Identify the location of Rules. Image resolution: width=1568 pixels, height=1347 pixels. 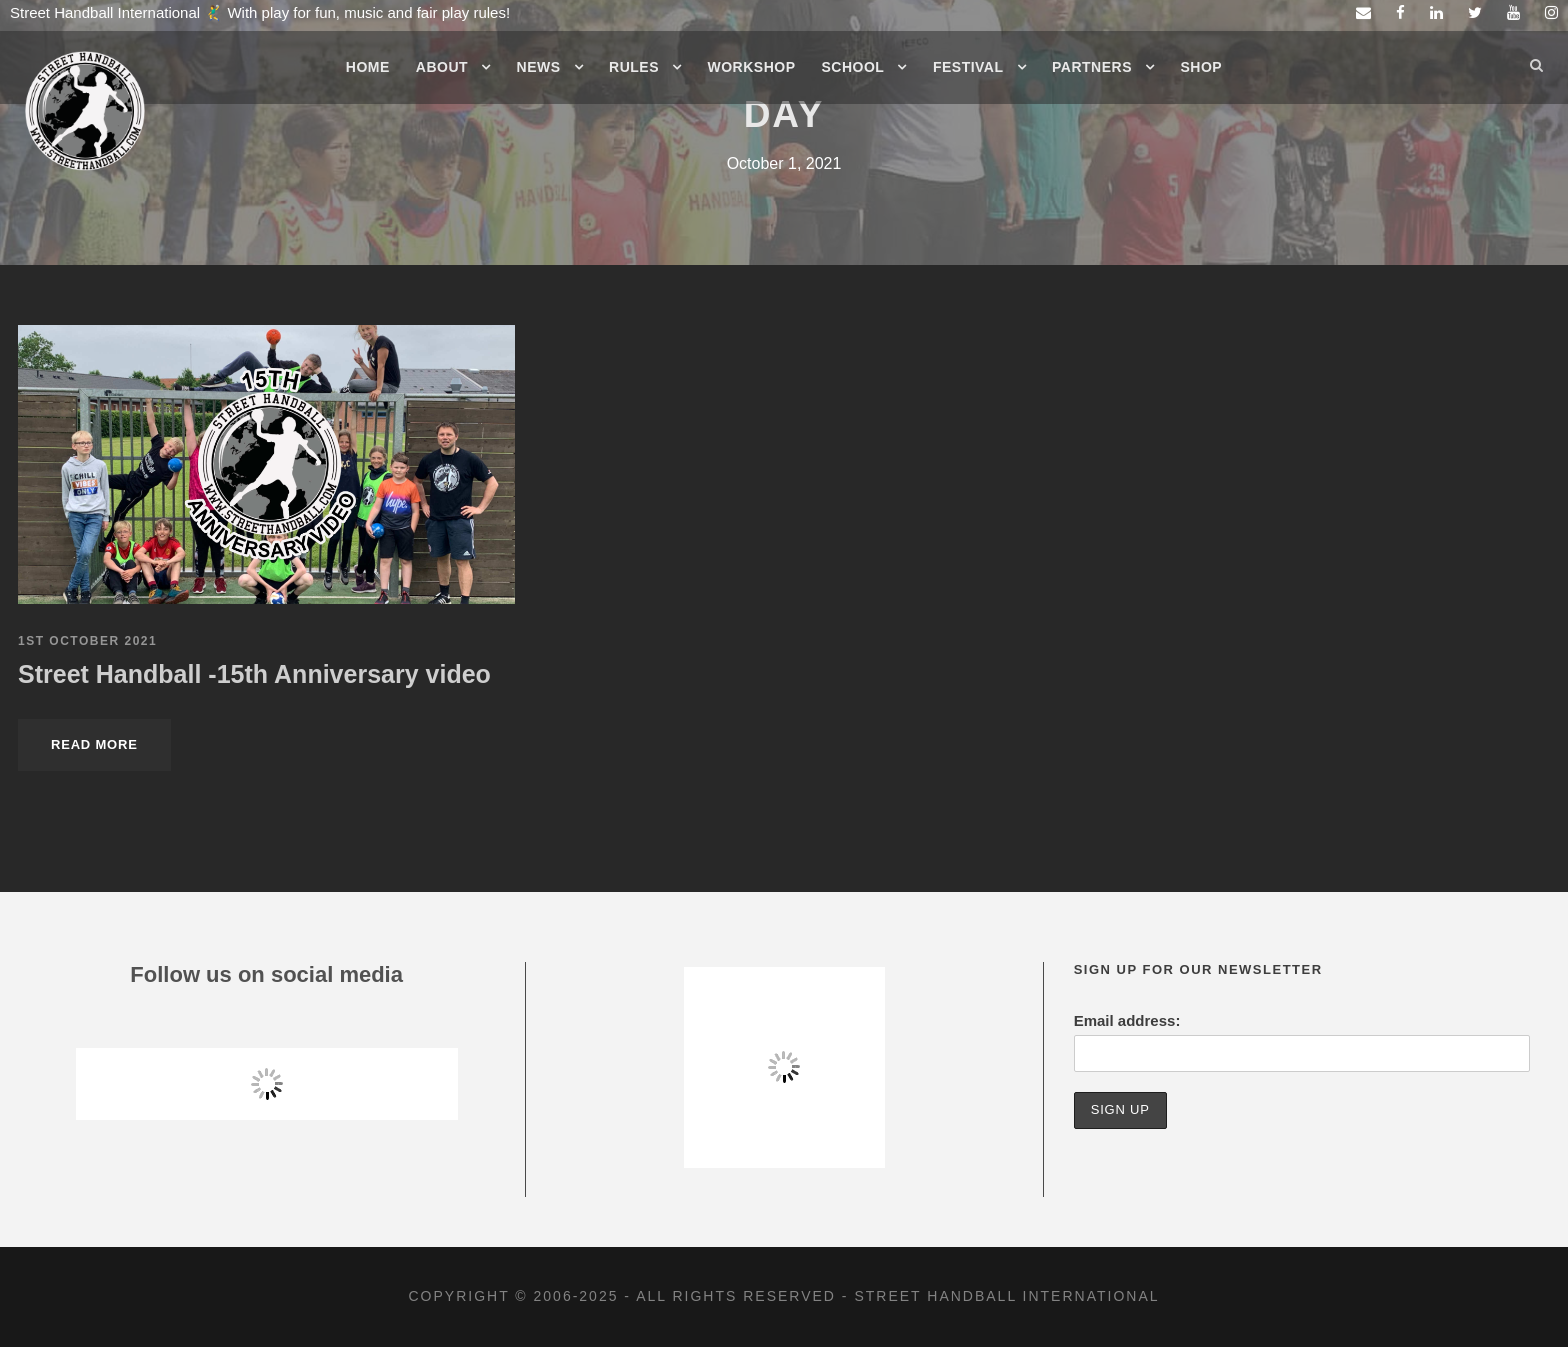
(634, 67).